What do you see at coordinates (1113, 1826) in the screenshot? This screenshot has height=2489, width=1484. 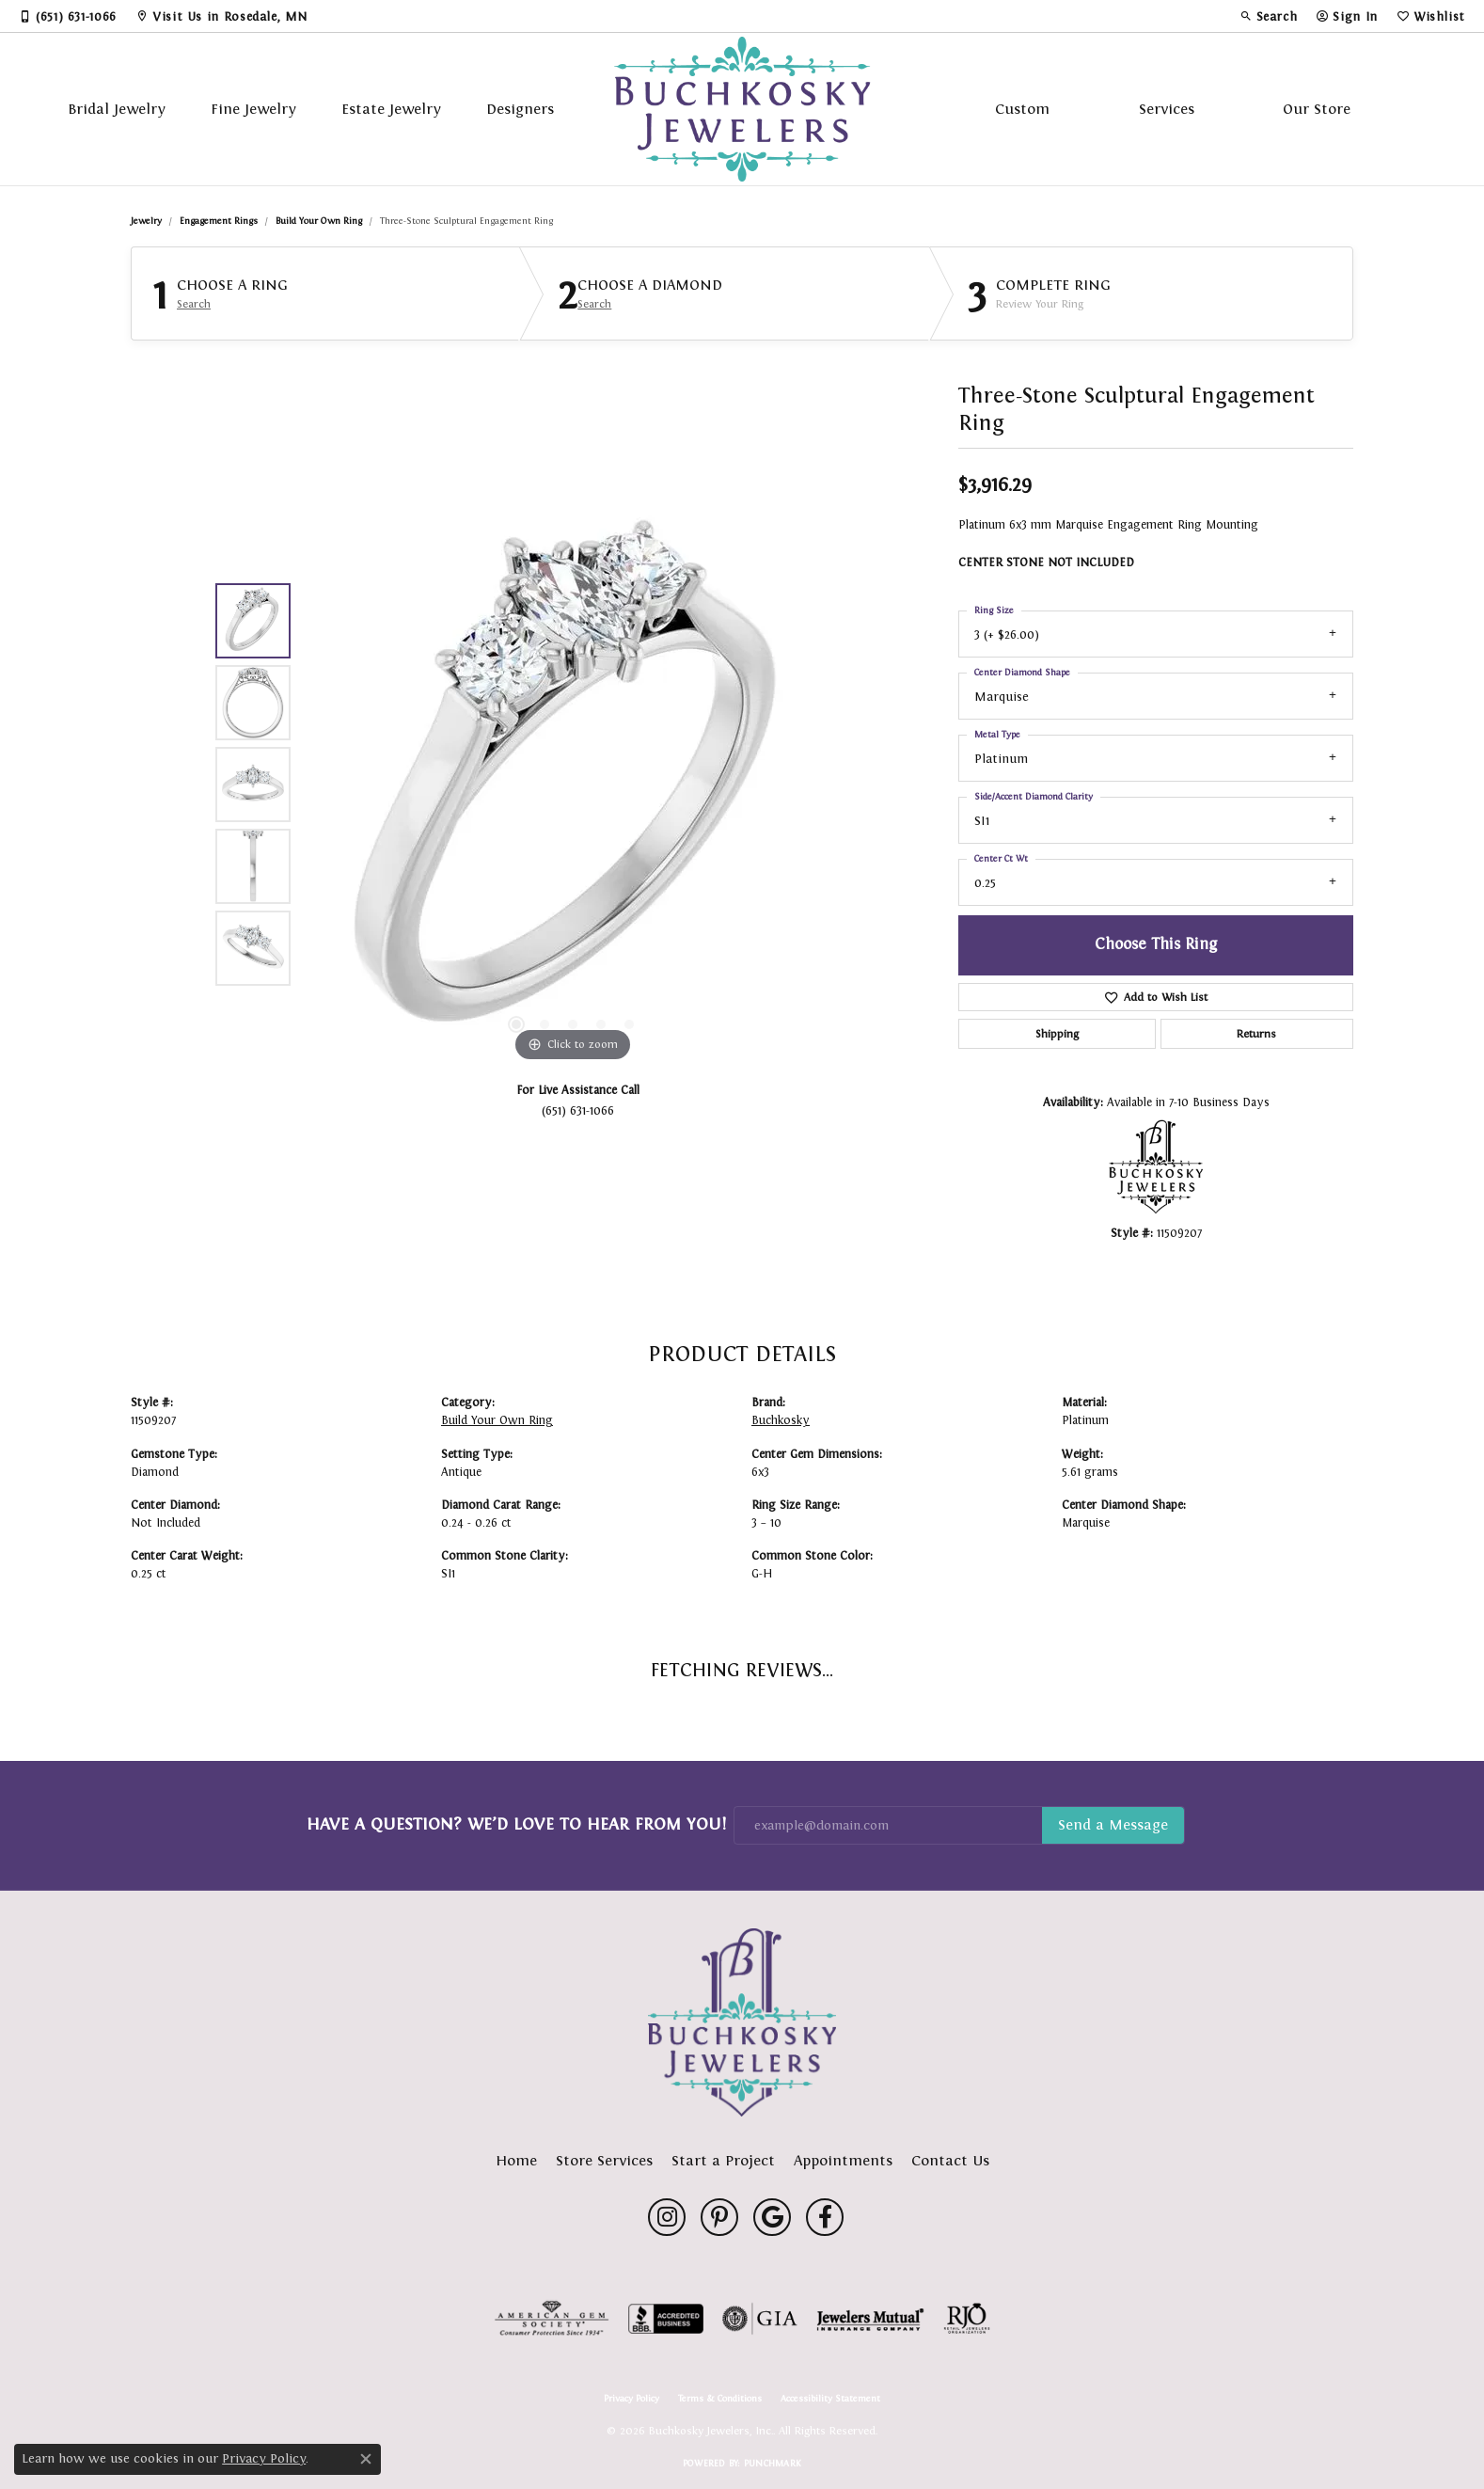 I see `Subscribe` at bounding box center [1113, 1826].